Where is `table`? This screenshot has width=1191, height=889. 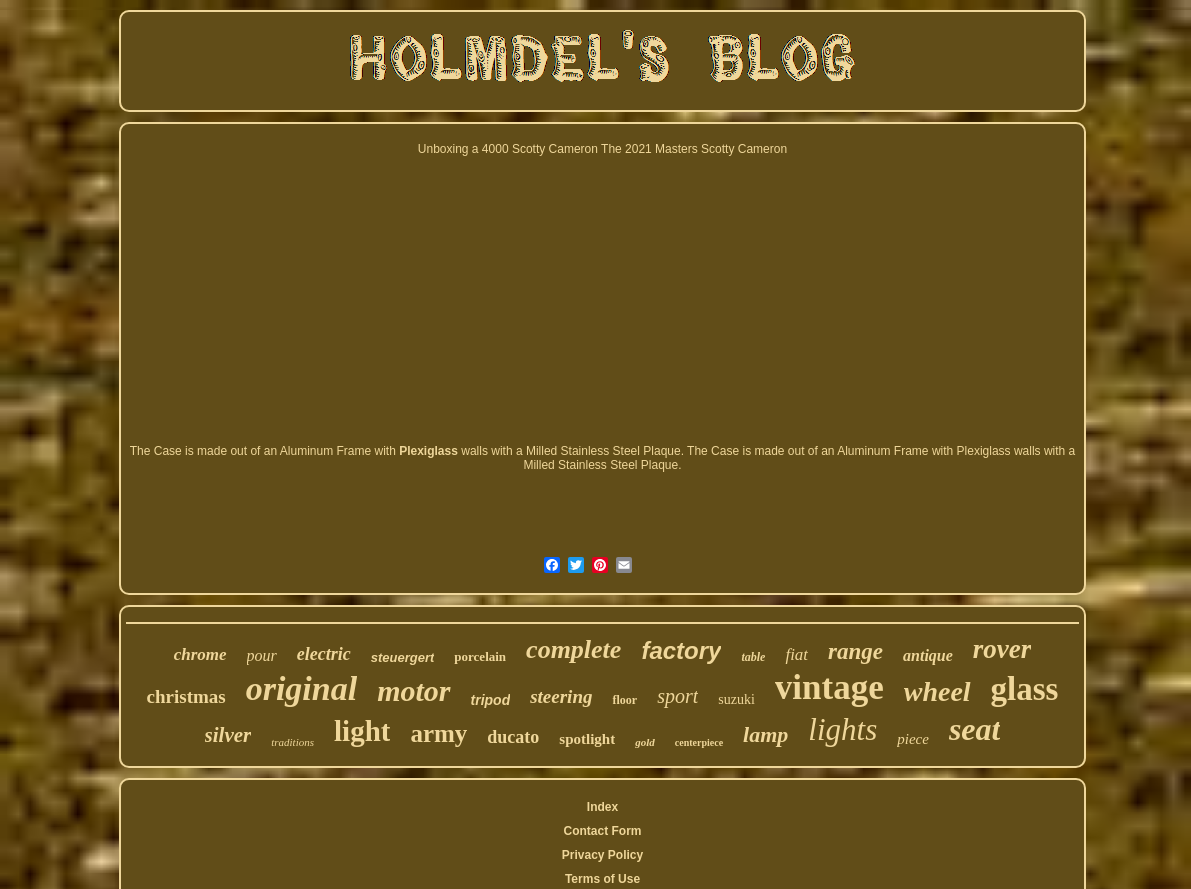
table is located at coordinates (753, 657).